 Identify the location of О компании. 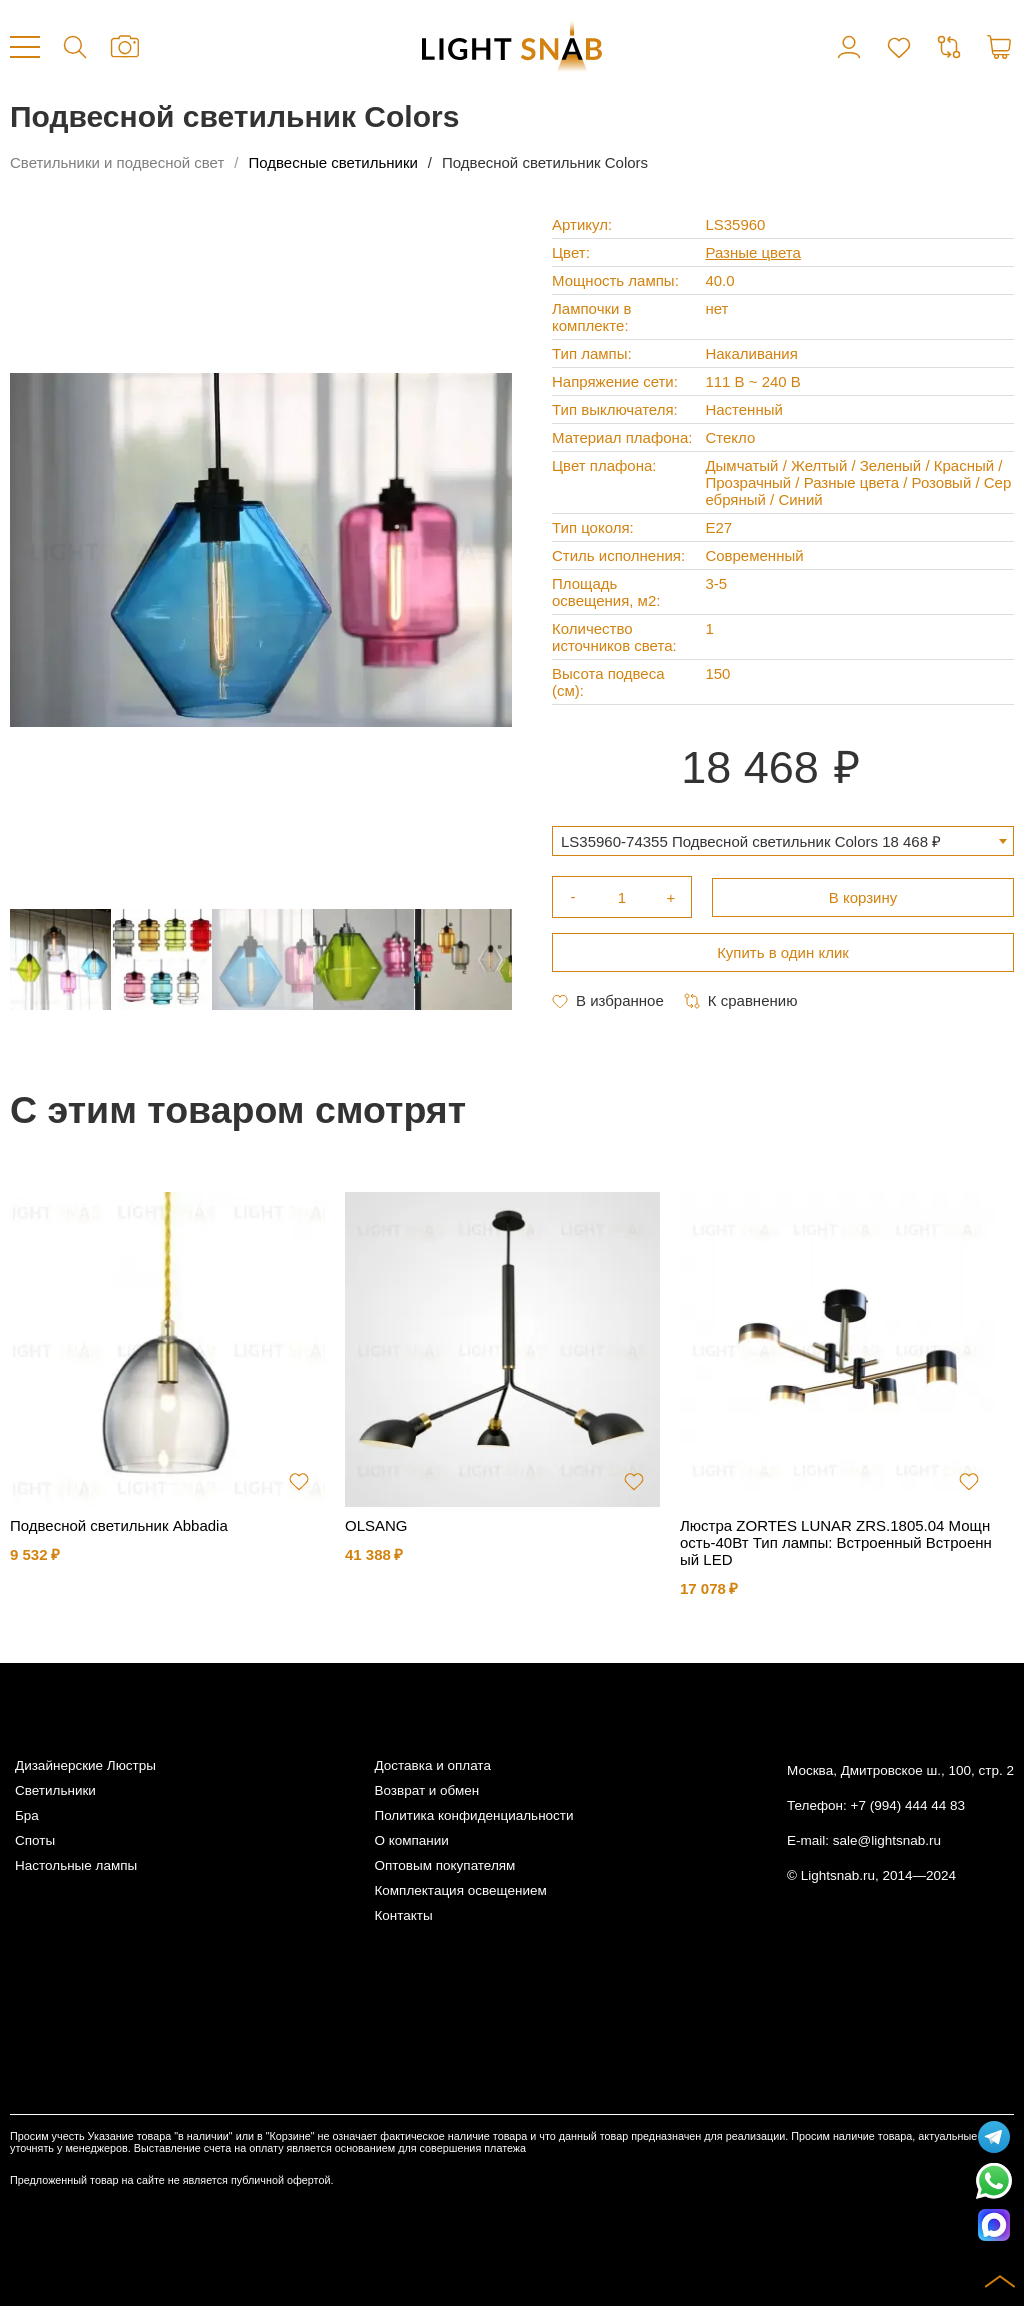
(411, 1840).